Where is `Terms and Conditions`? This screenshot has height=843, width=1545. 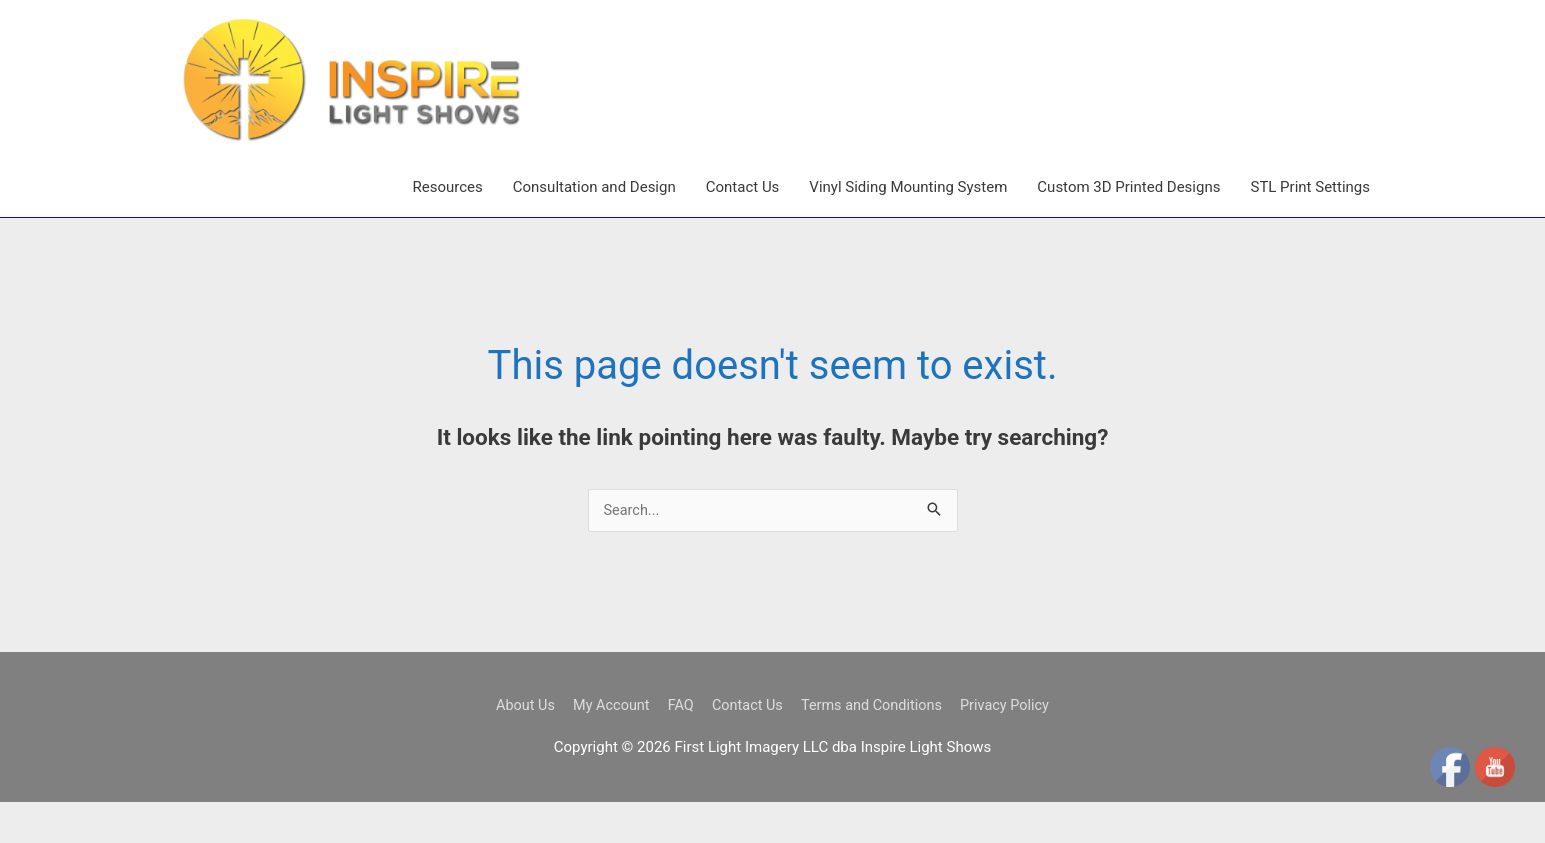
Terms and Conditions is located at coordinates (875, 745).